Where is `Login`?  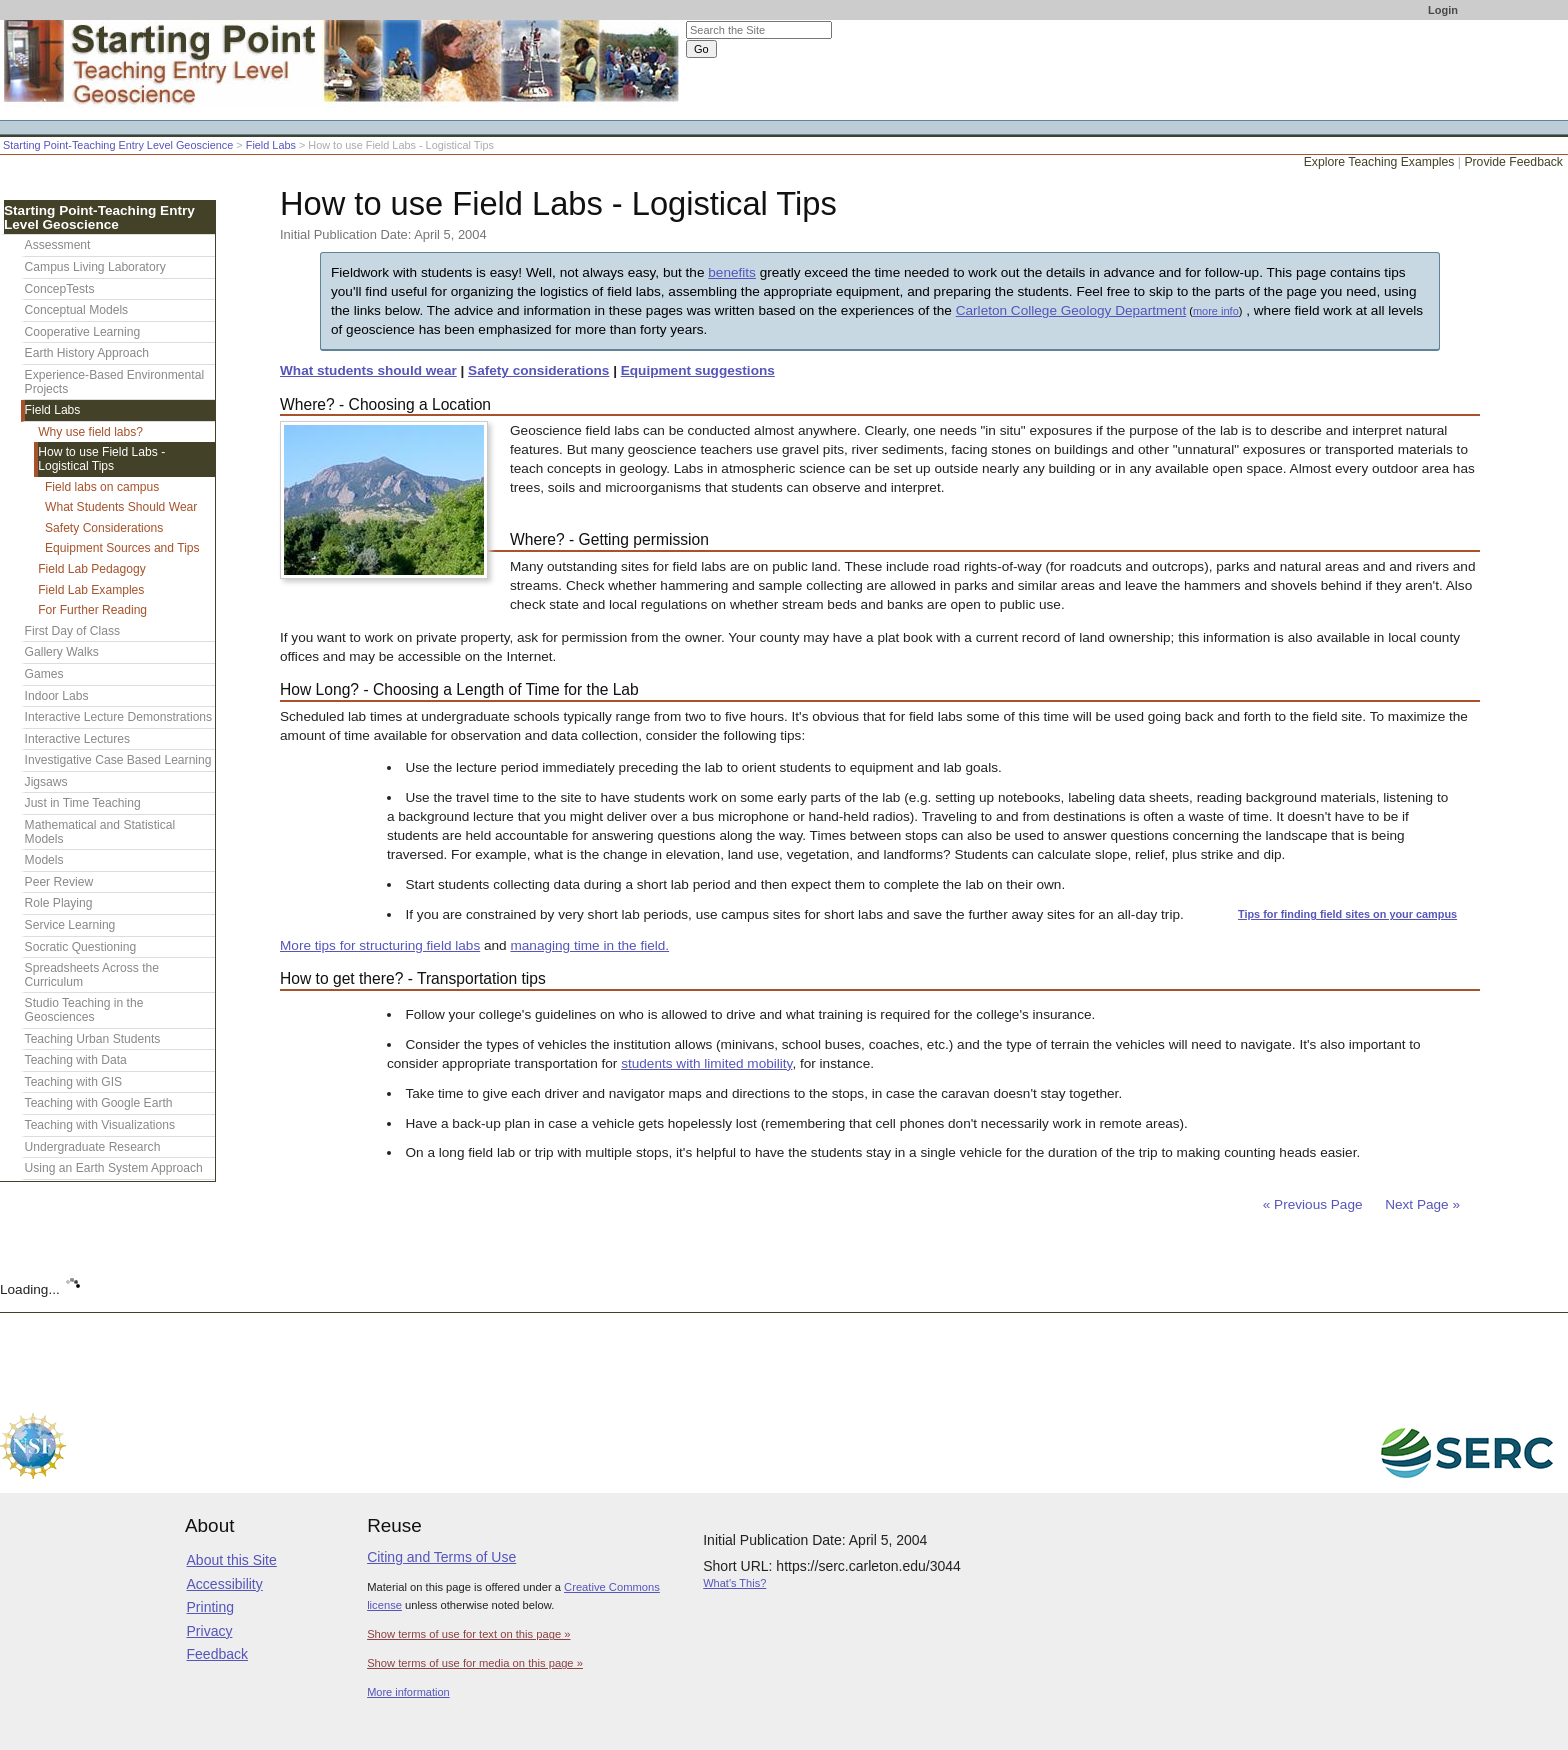
Login is located at coordinates (1443, 10).